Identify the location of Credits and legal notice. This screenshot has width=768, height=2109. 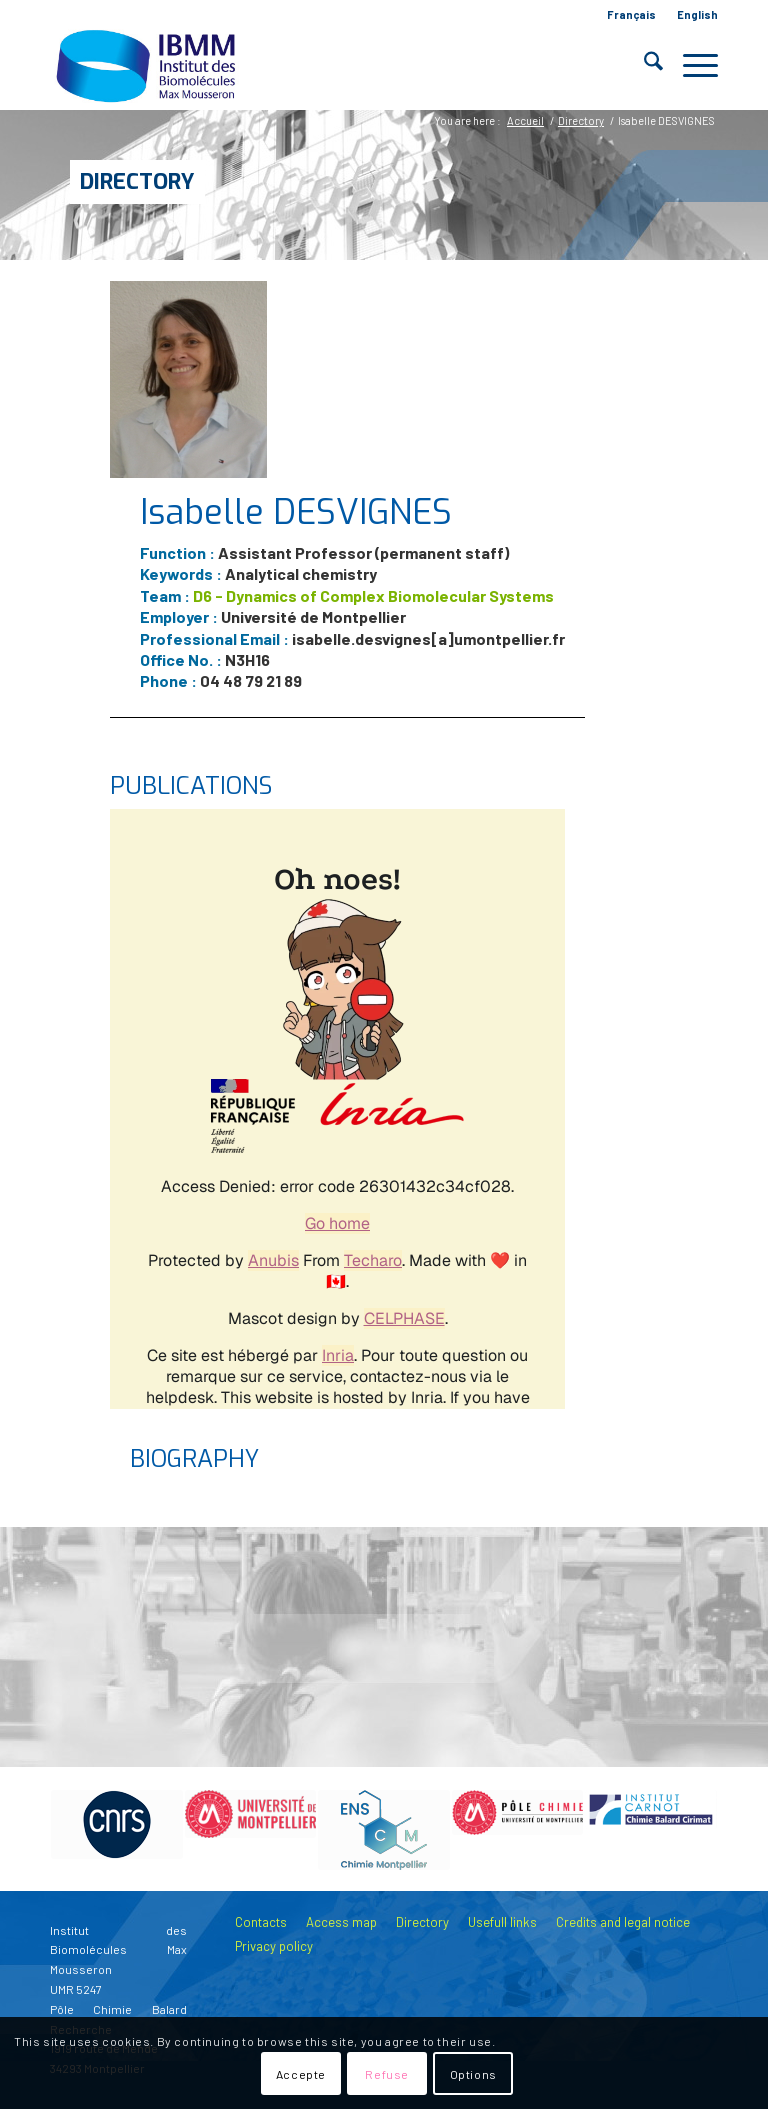
(623, 1922).